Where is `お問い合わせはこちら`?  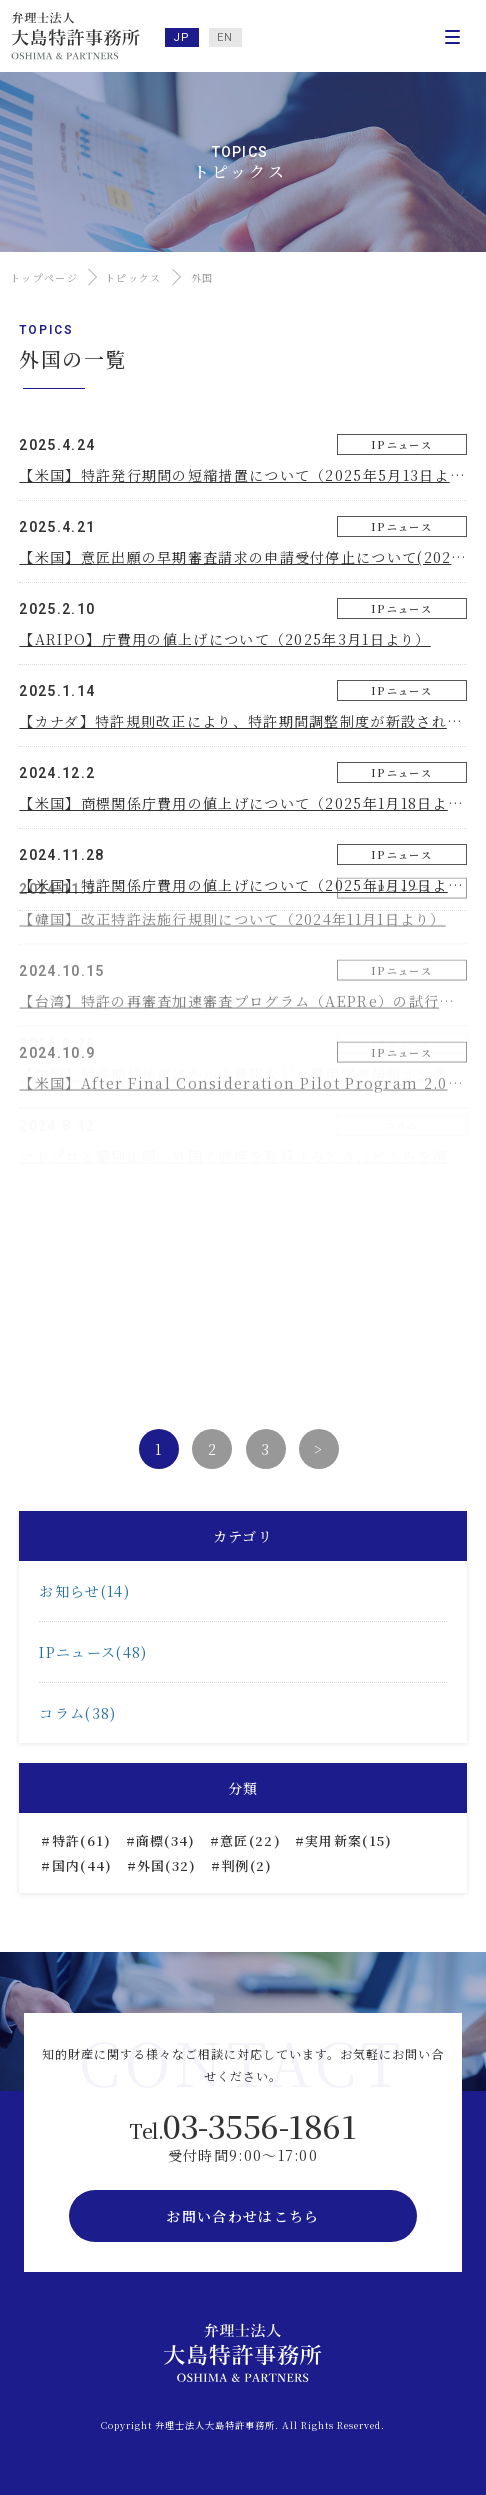 お問い合わせはこちら is located at coordinates (242, 2216).